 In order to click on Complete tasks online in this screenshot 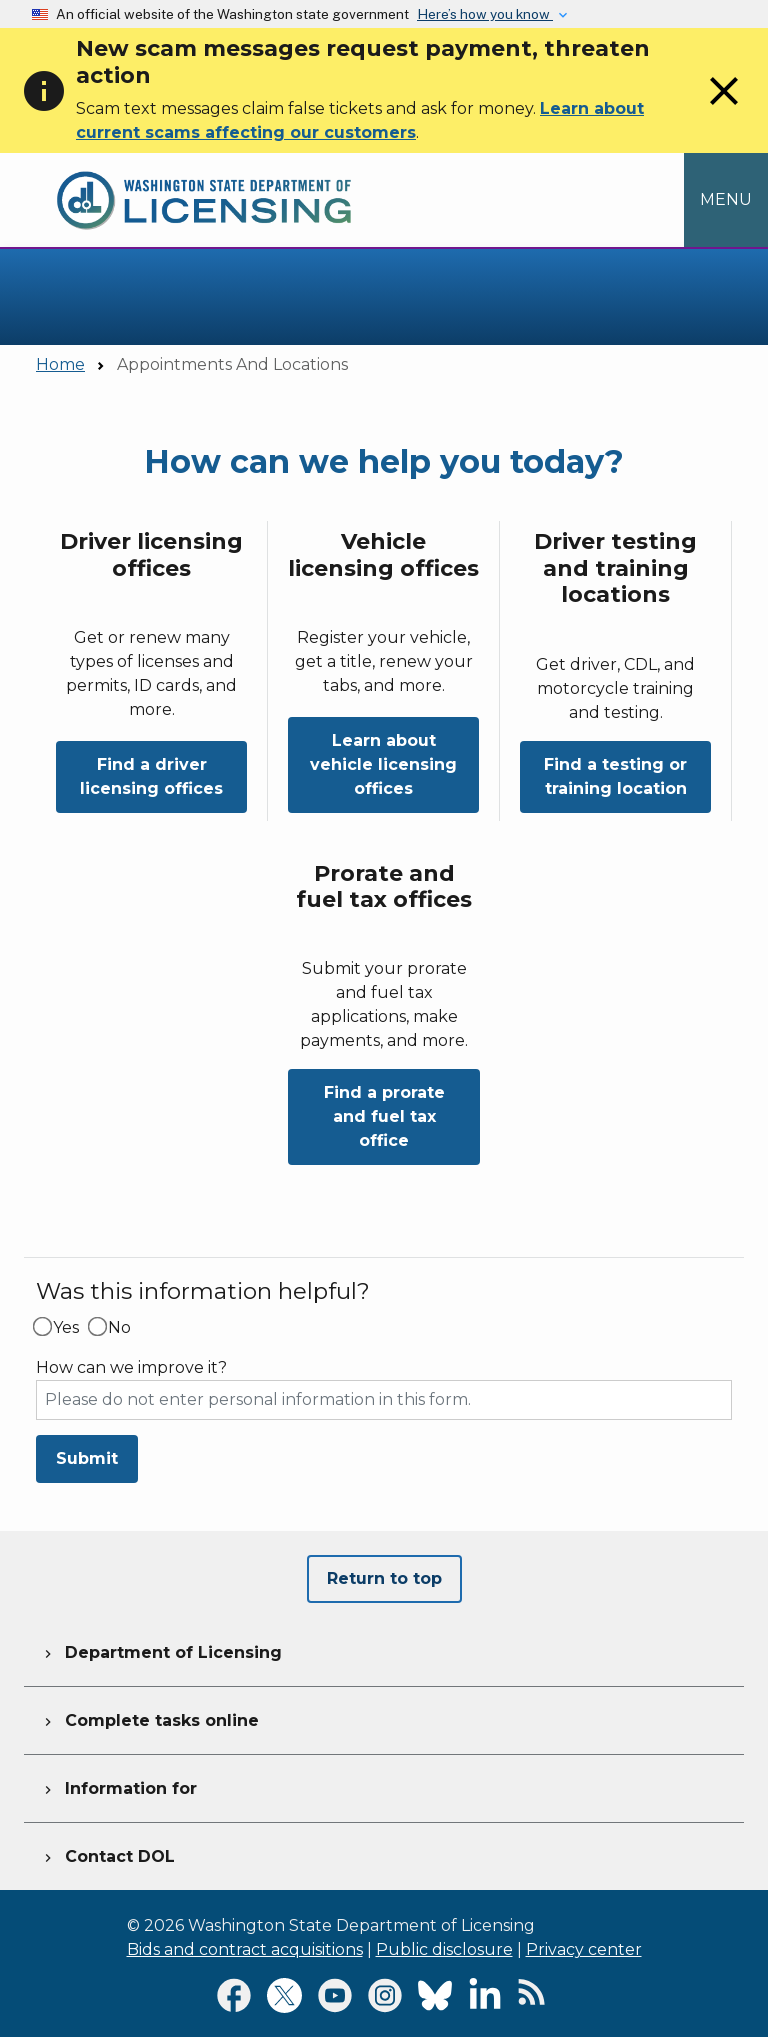, I will do `click(149, 1718)`.